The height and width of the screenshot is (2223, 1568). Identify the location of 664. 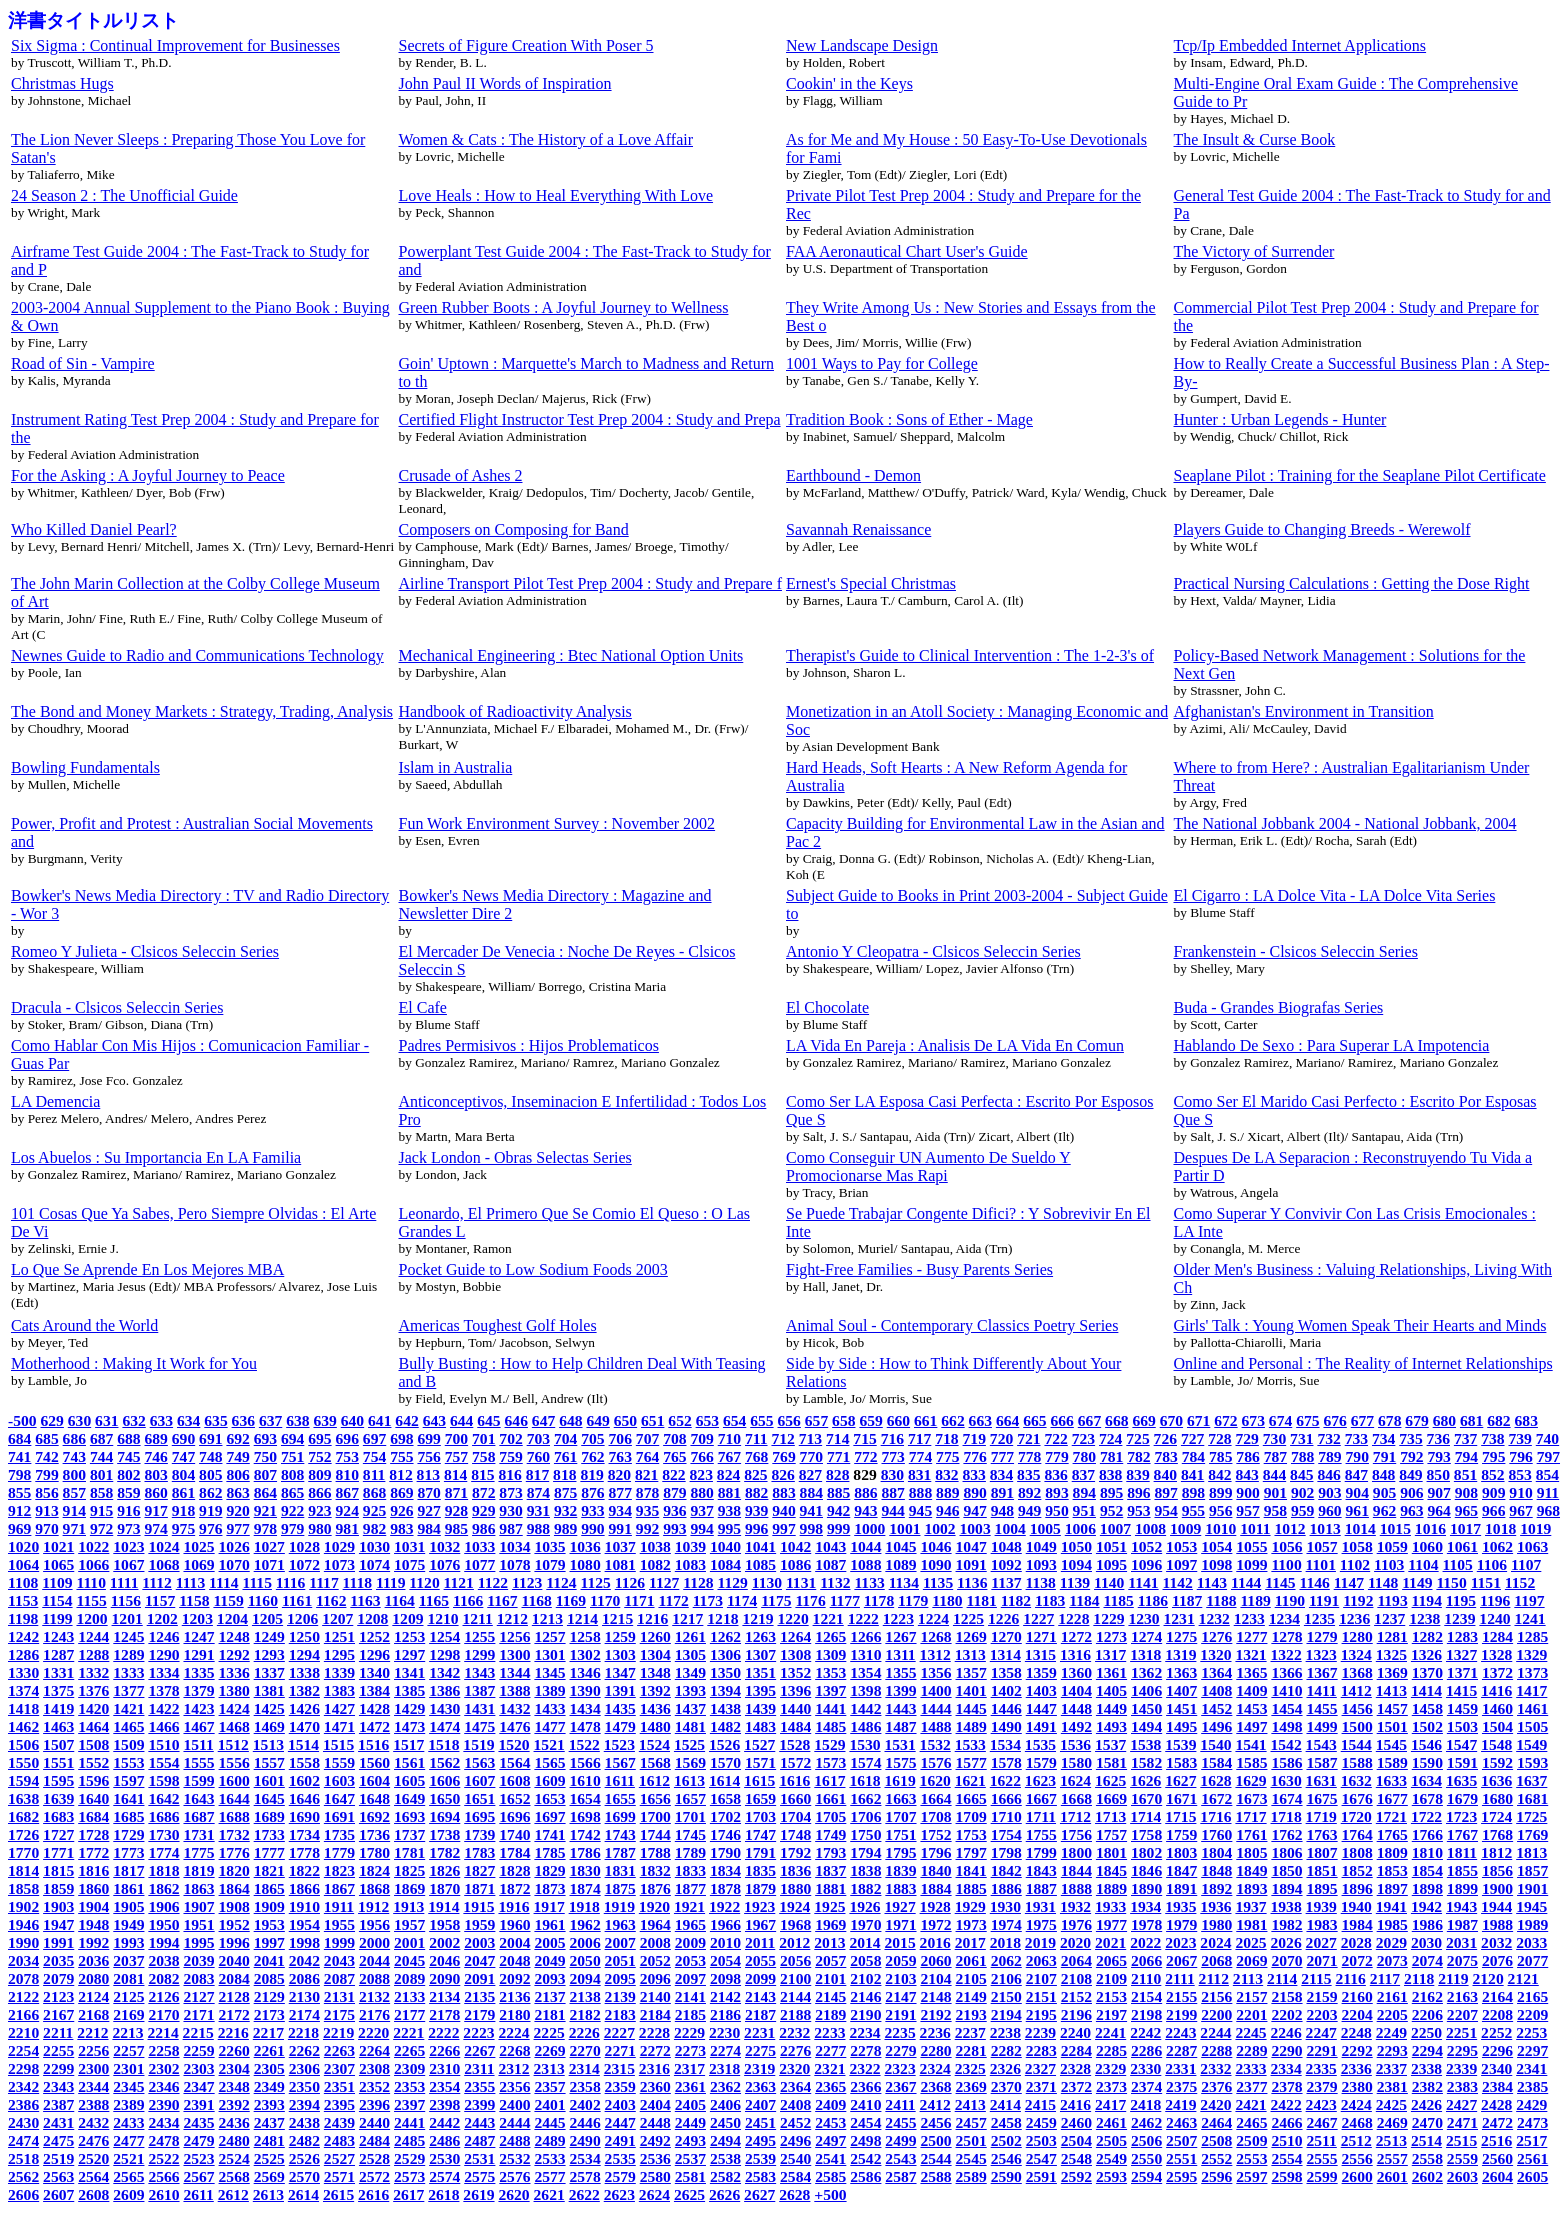
(1007, 1420).